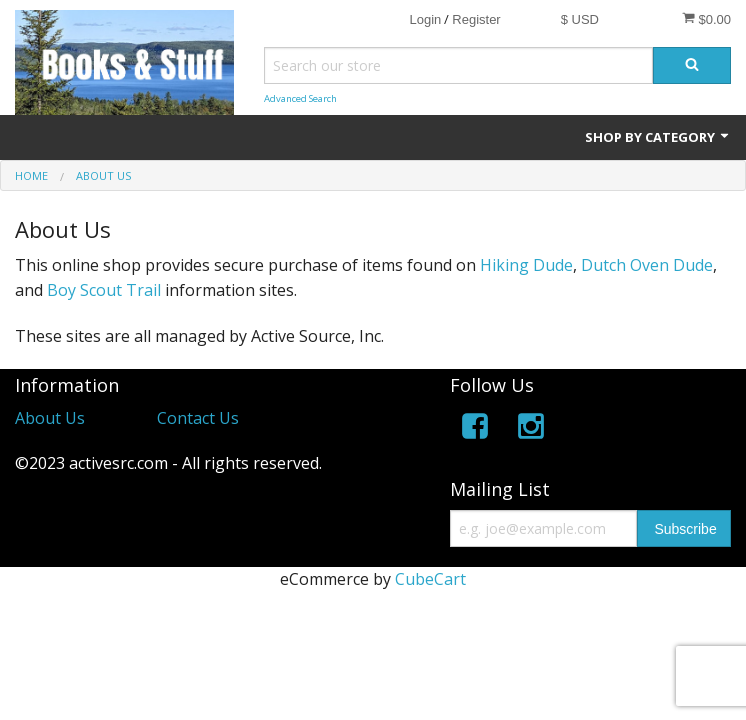  I want to click on Register, so click(476, 19).